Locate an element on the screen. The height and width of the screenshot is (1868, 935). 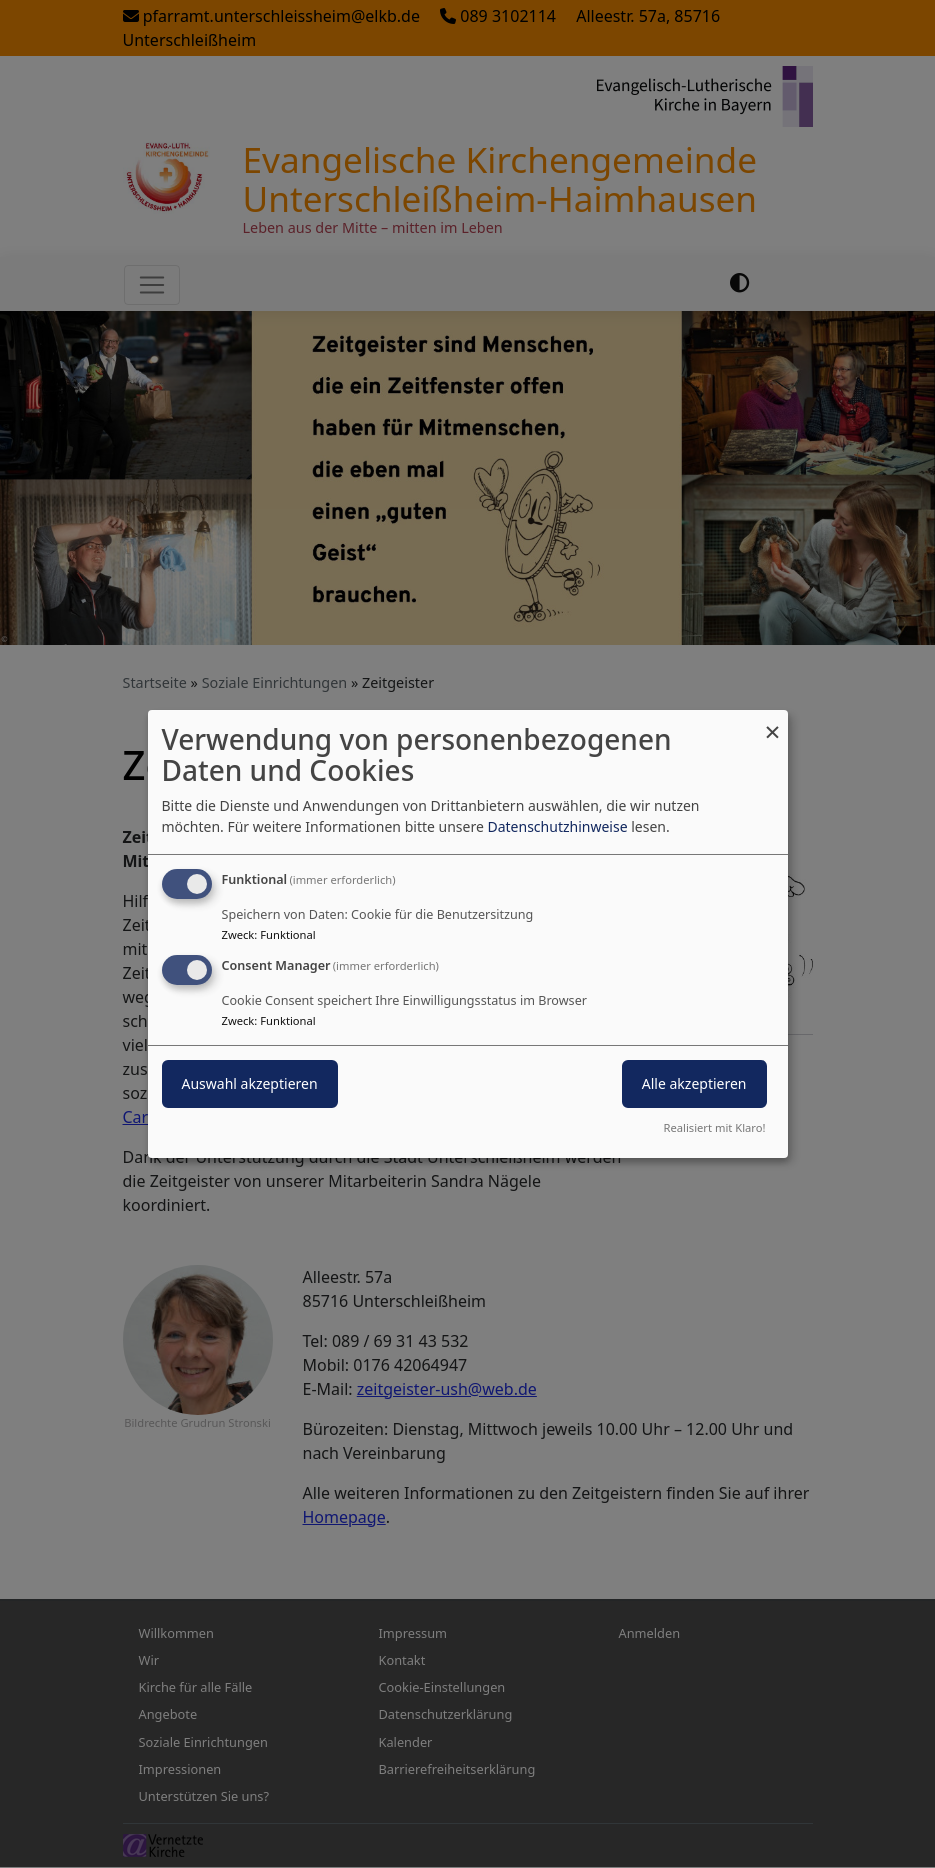
Alle akzeptieren is located at coordinates (694, 1083).